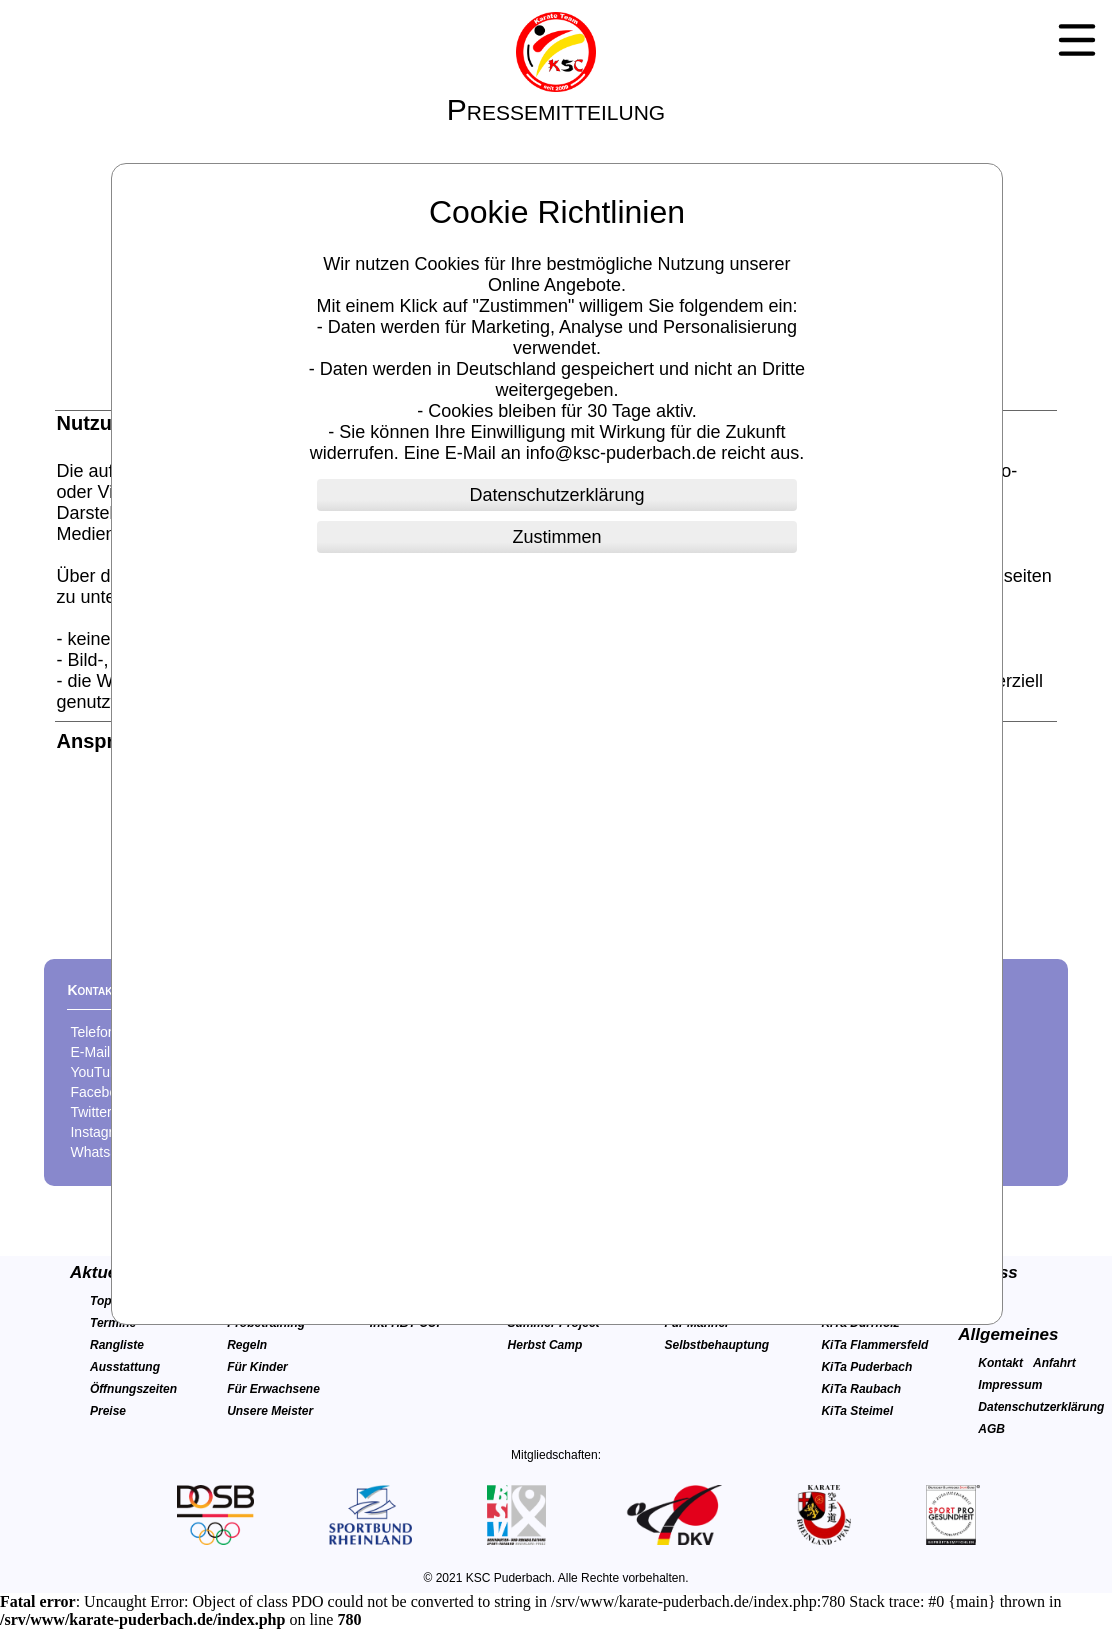 Image resolution: width=1112 pixels, height=1629 pixels. I want to click on KiTa Steimel, so click(857, 1411).